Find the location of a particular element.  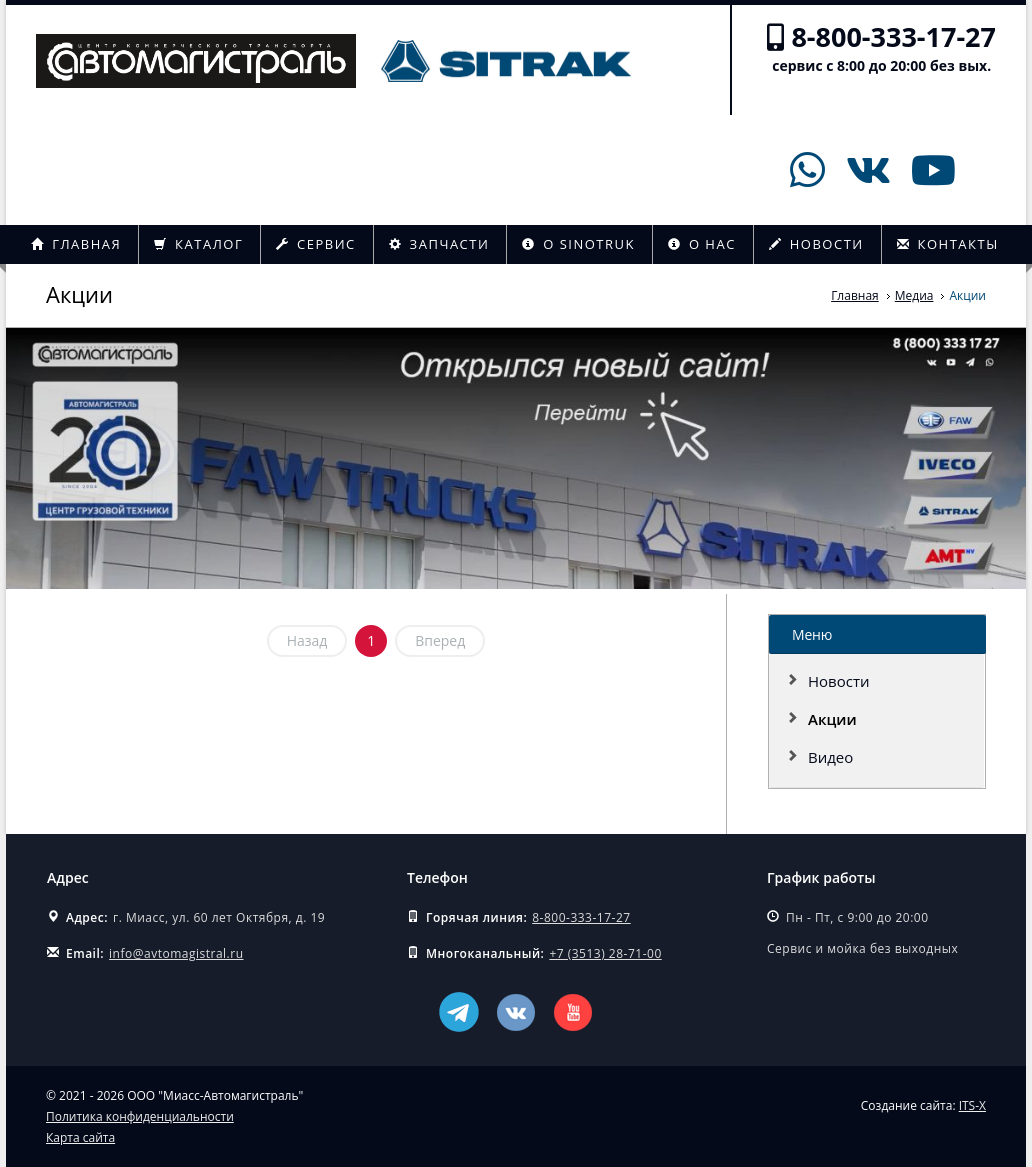

О Sinotruk is located at coordinates (578, 244).